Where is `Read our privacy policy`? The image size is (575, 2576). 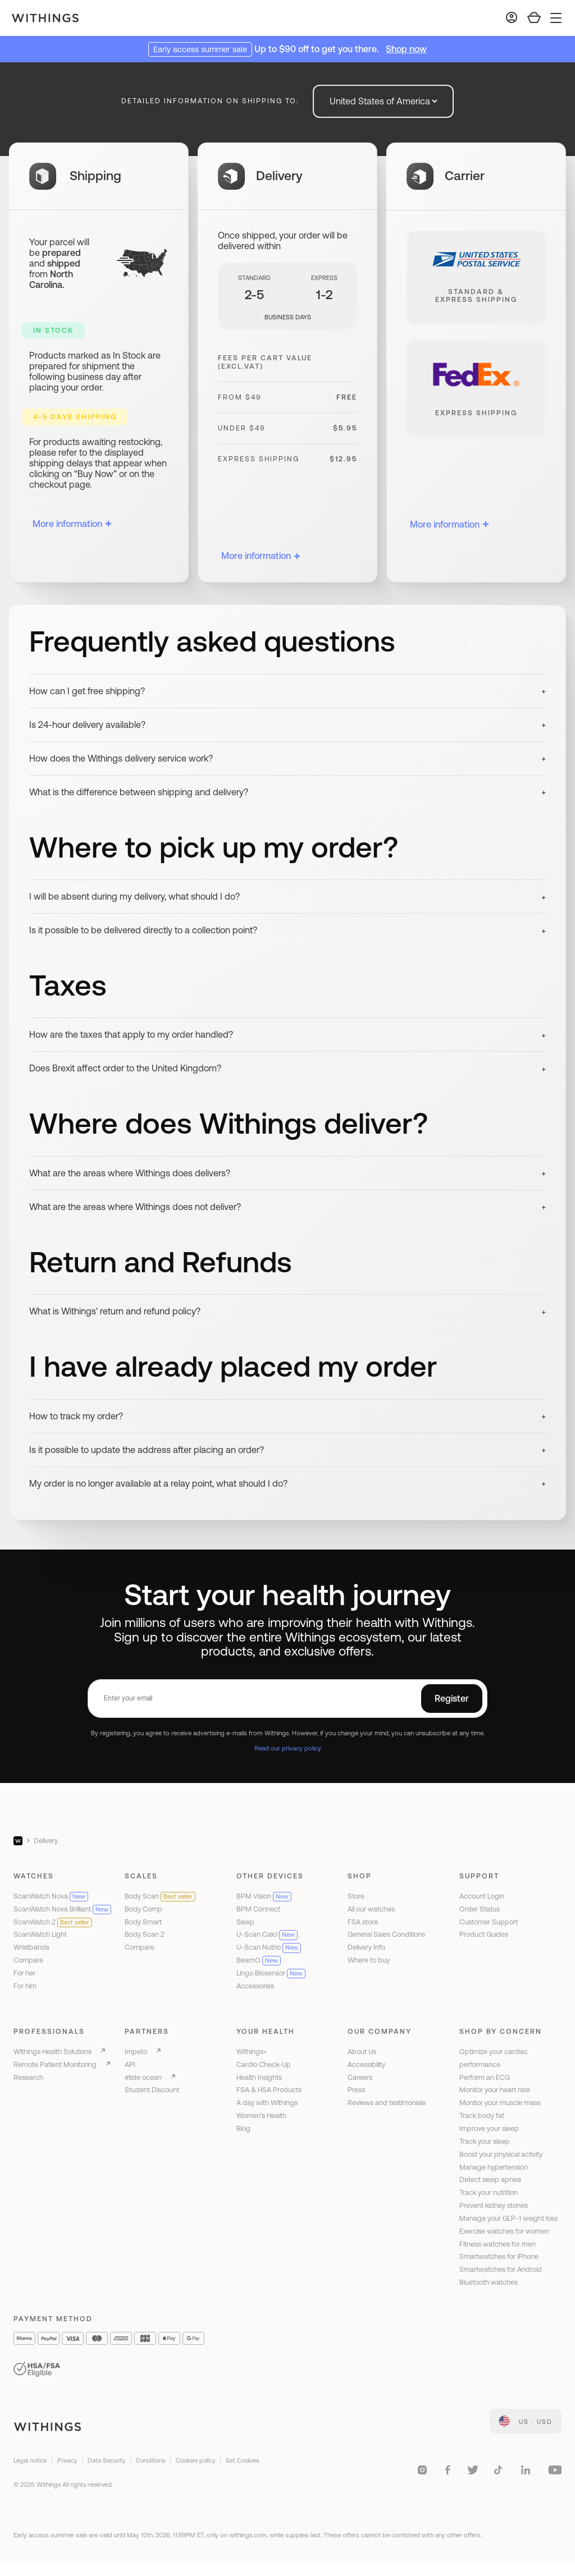 Read our privacy policy is located at coordinates (287, 1748).